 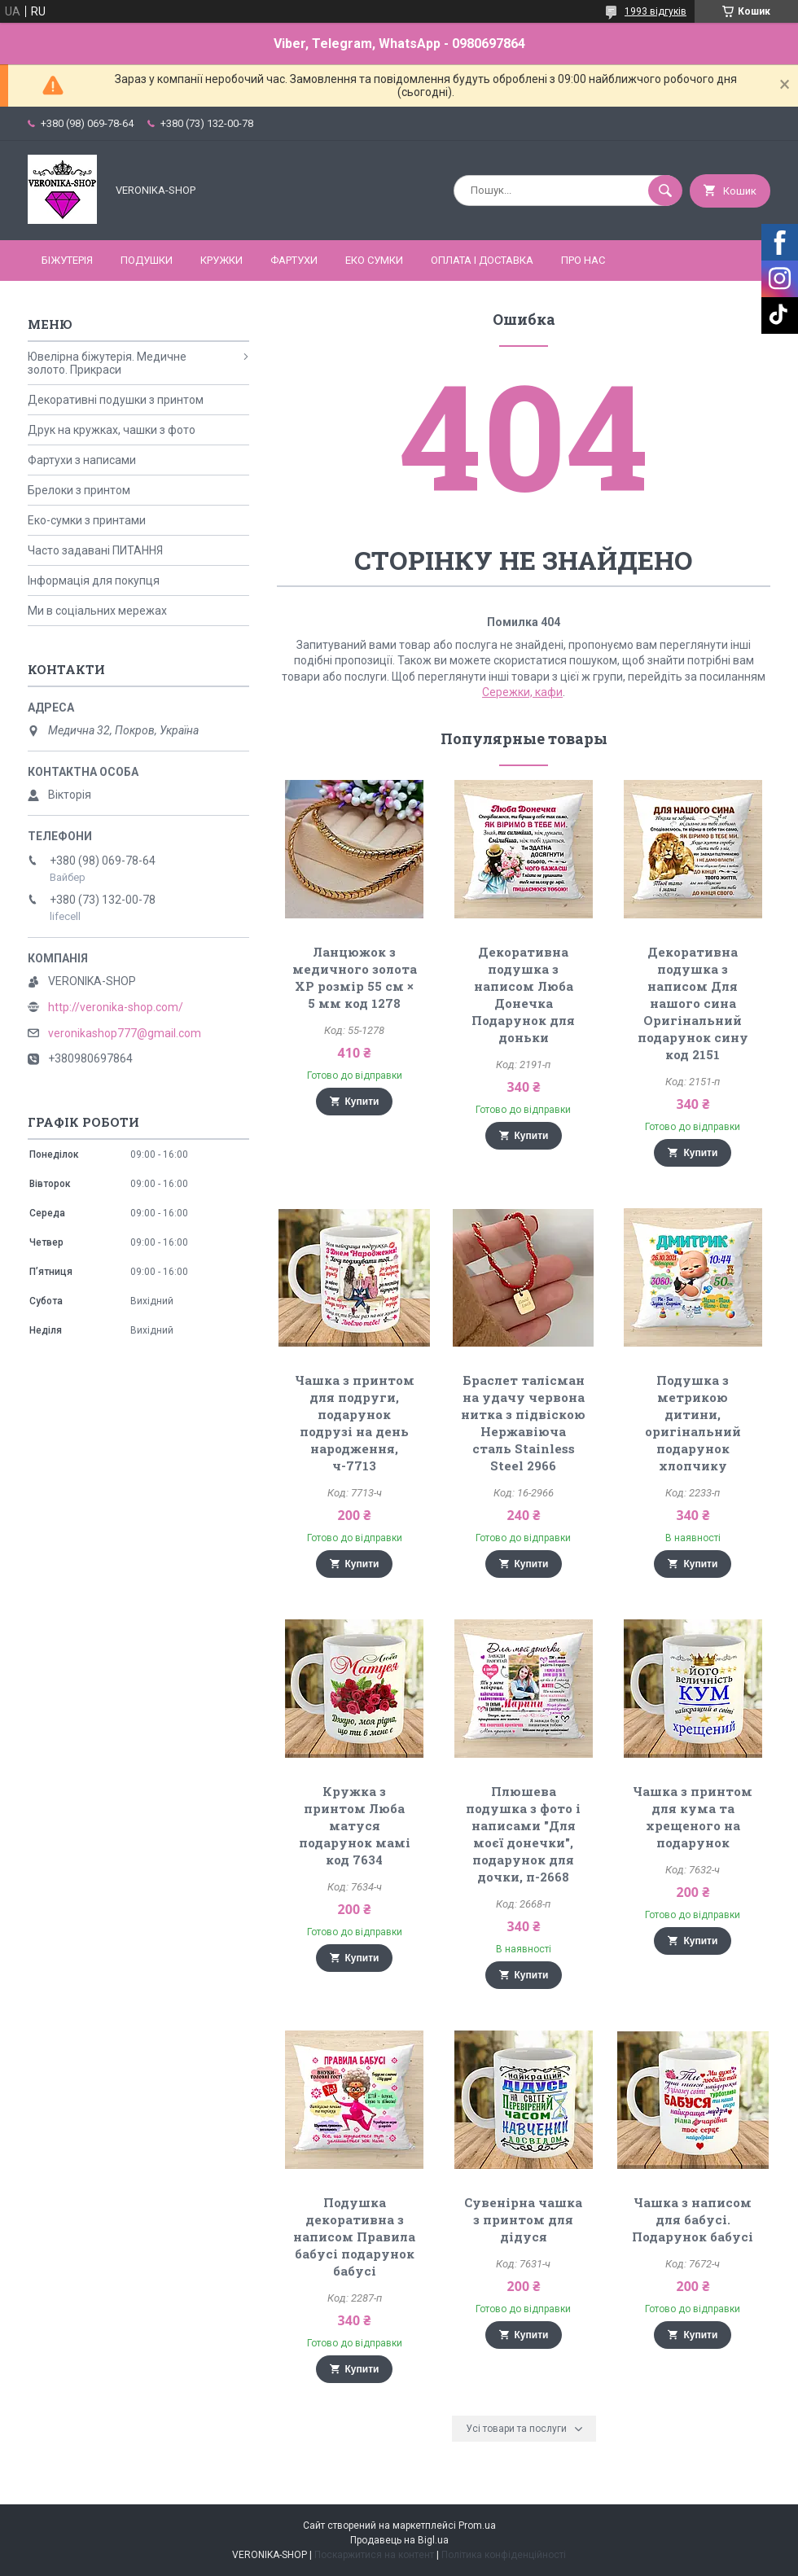 I want to click on Декоративна подушка з написом Для нашого сина Оригінальний подарунок сину код 2151, so click(x=693, y=1003).